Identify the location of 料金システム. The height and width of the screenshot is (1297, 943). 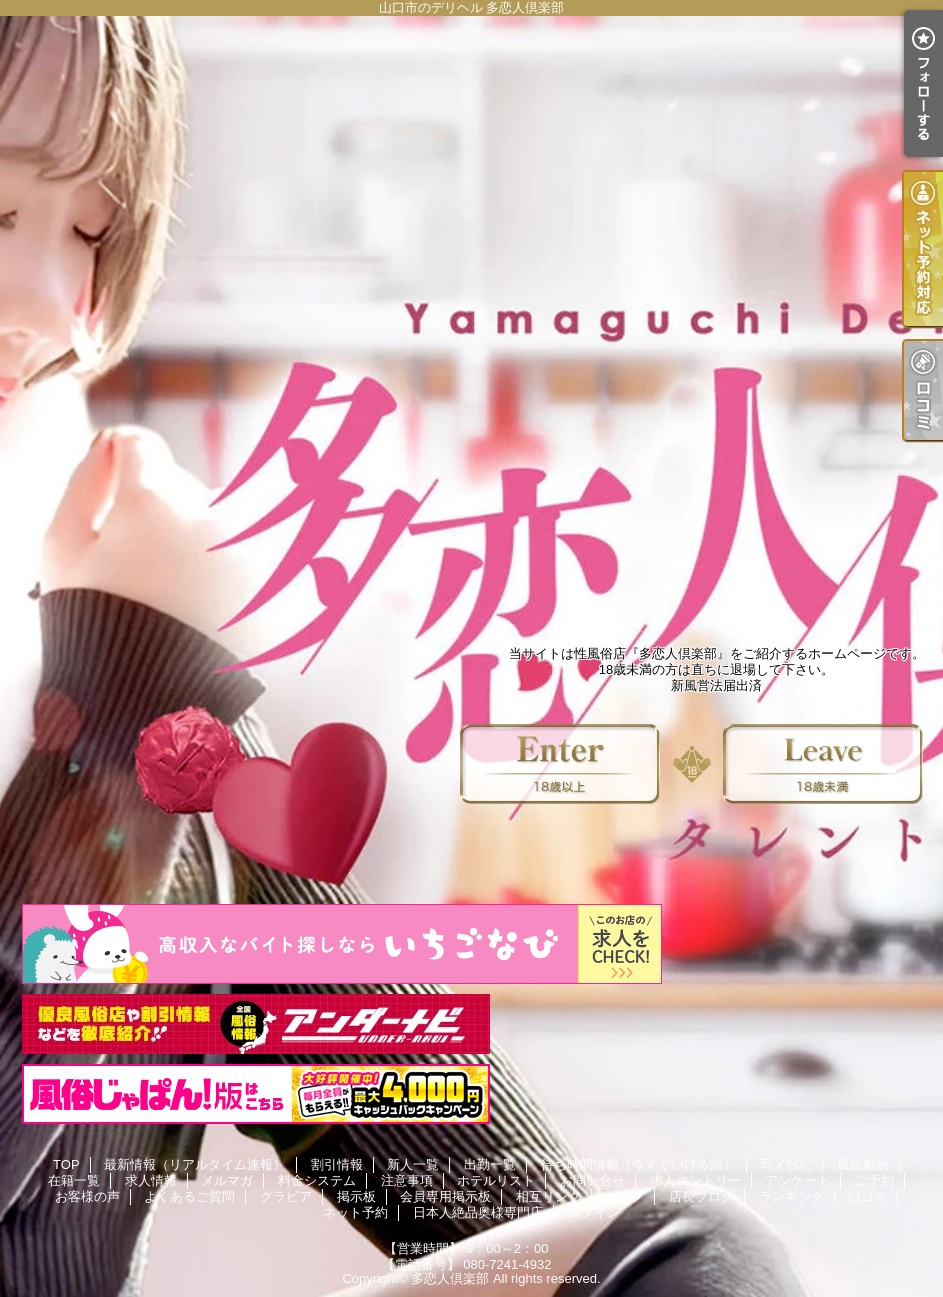
(317, 1180).